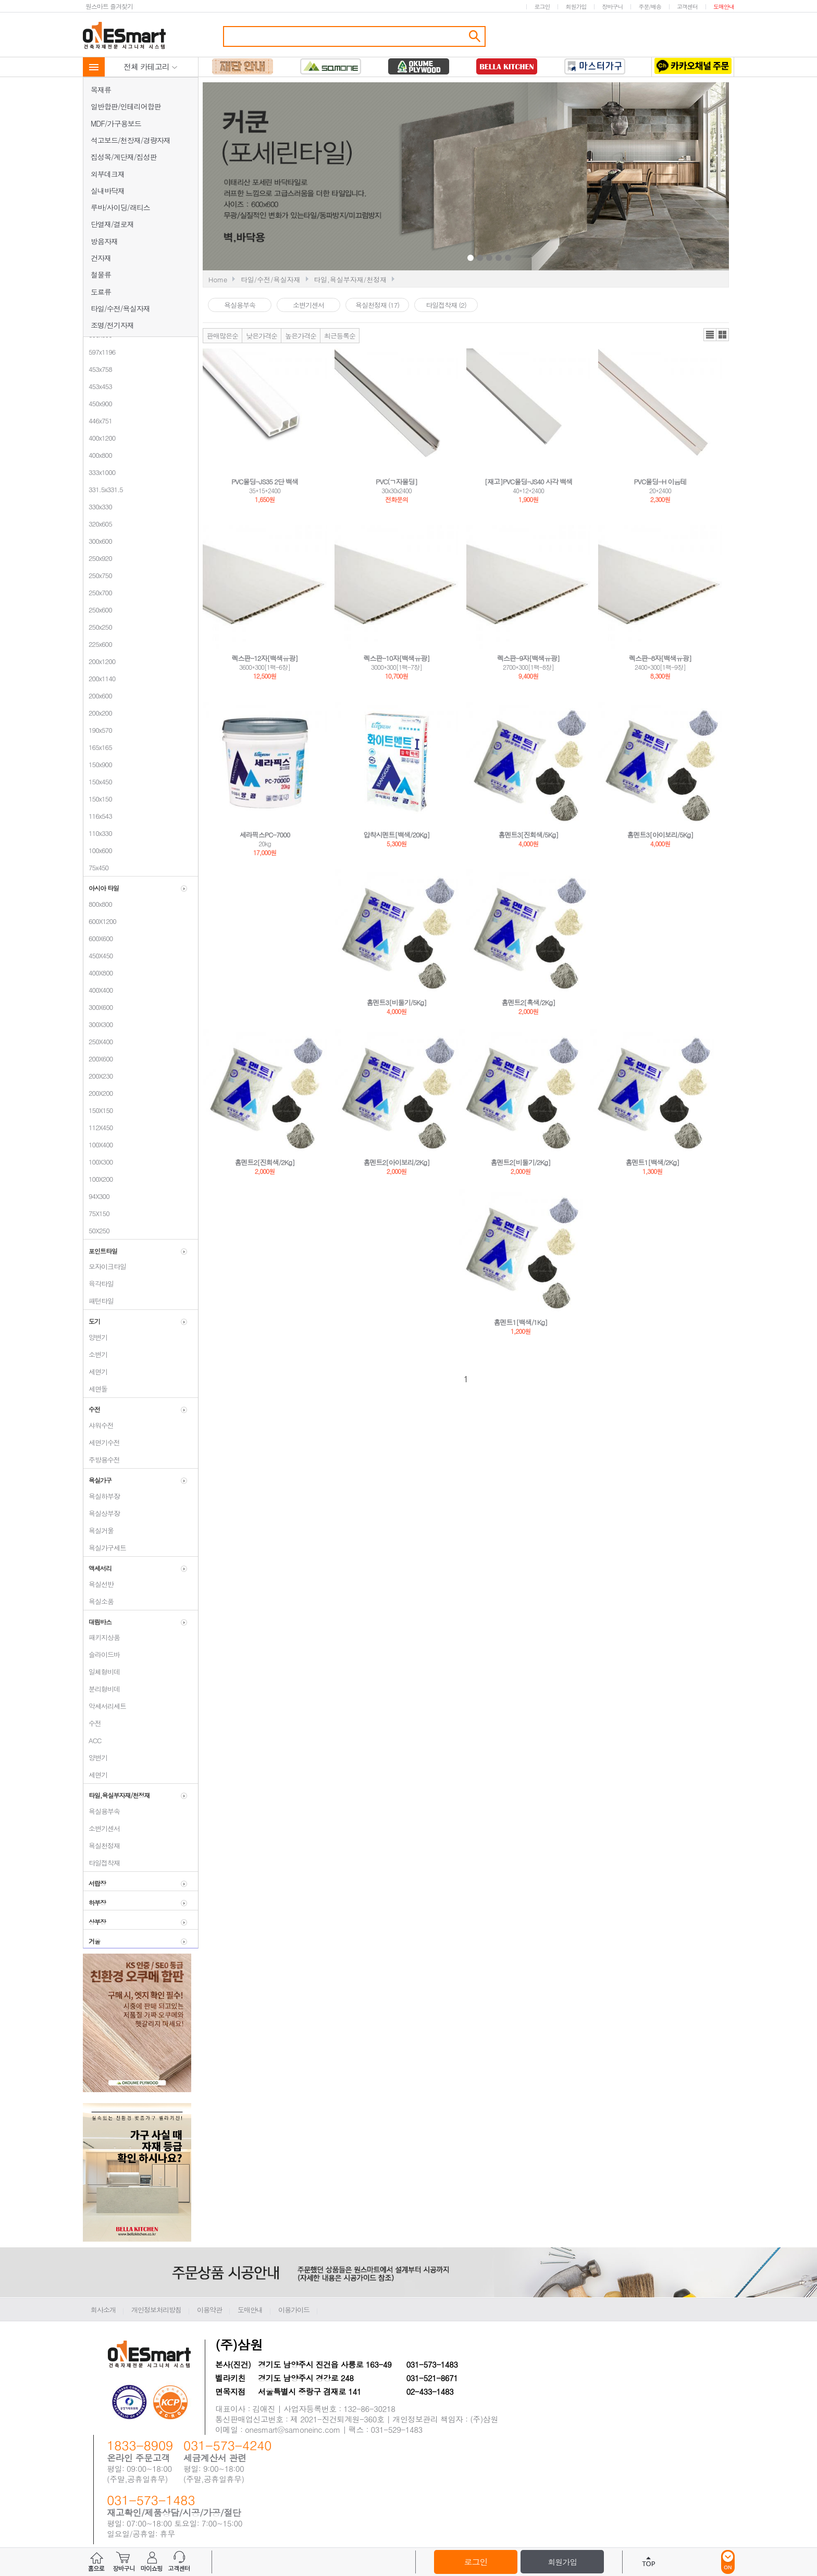 This screenshot has height=2576, width=817. I want to click on 수전, so click(92, 1723).